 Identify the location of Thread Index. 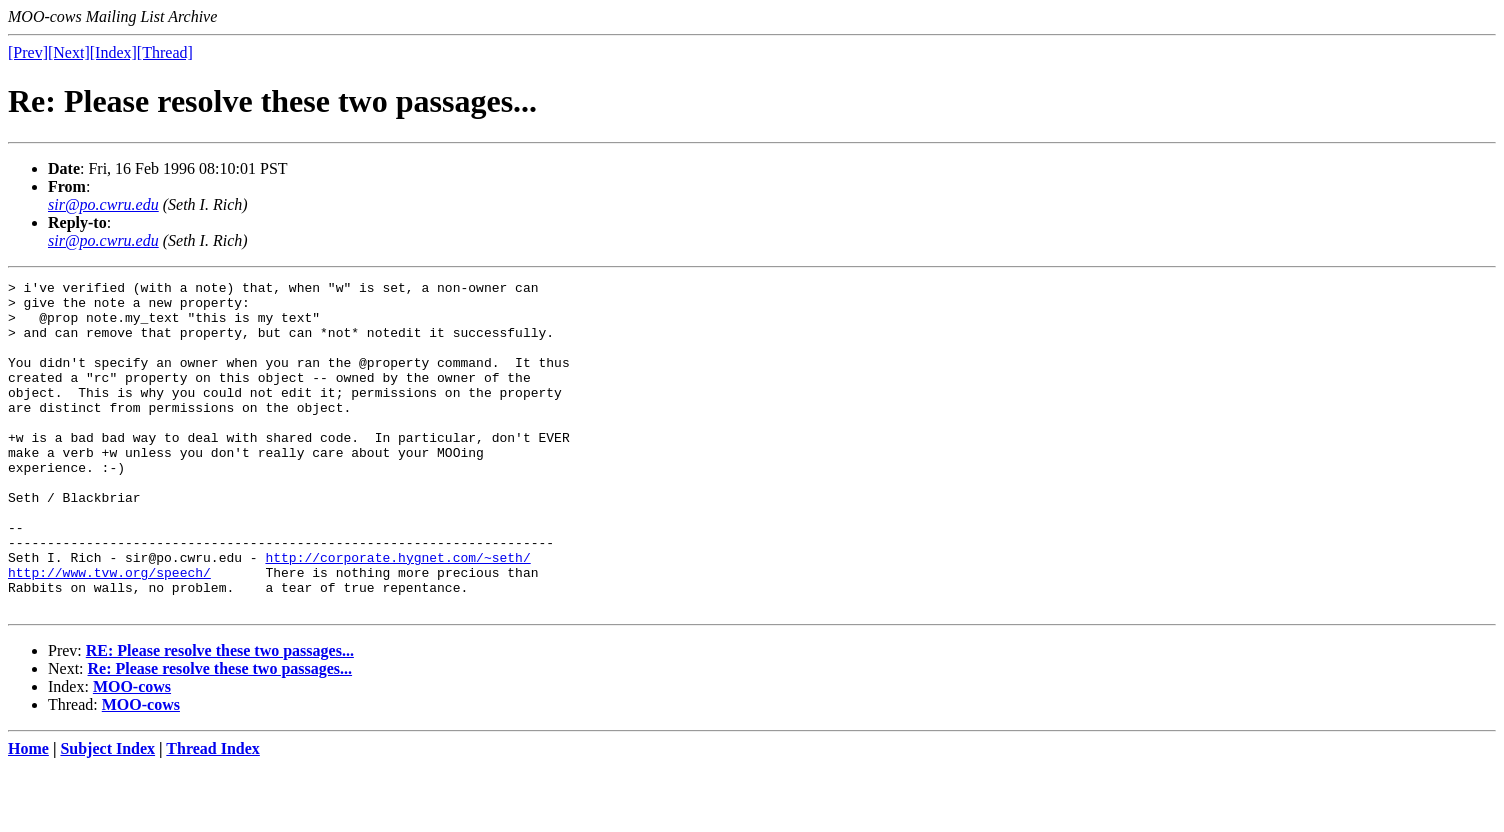
(213, 814).